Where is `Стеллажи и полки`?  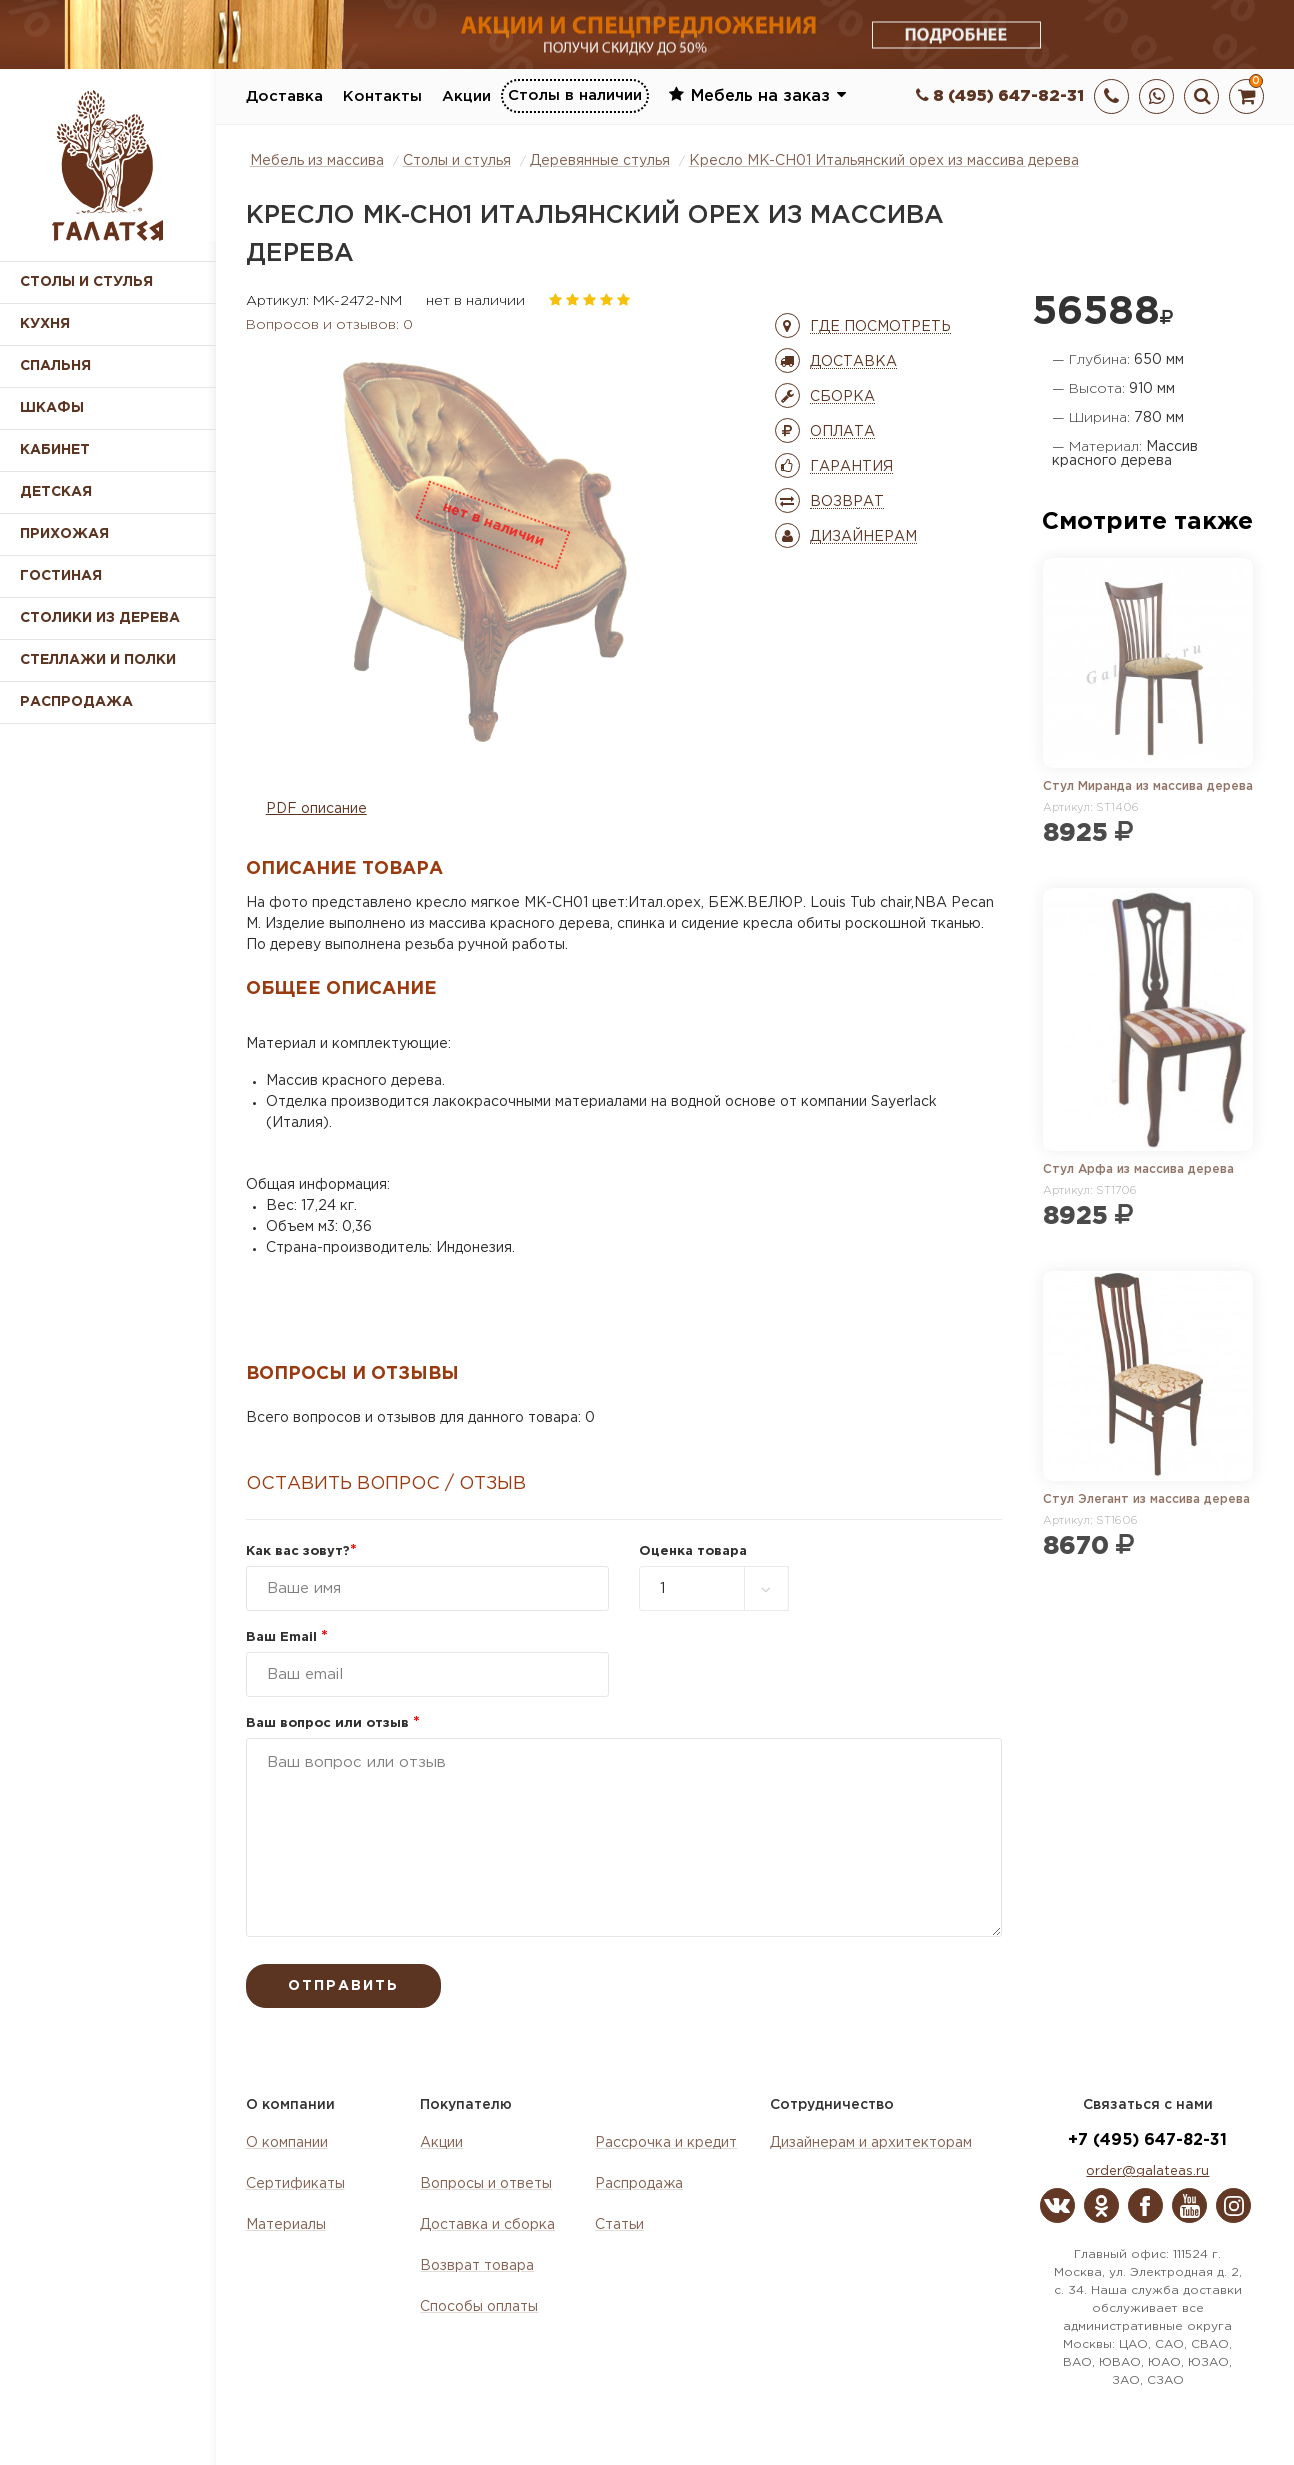
Стеллажи и полки is located at coordinates (98, 660).